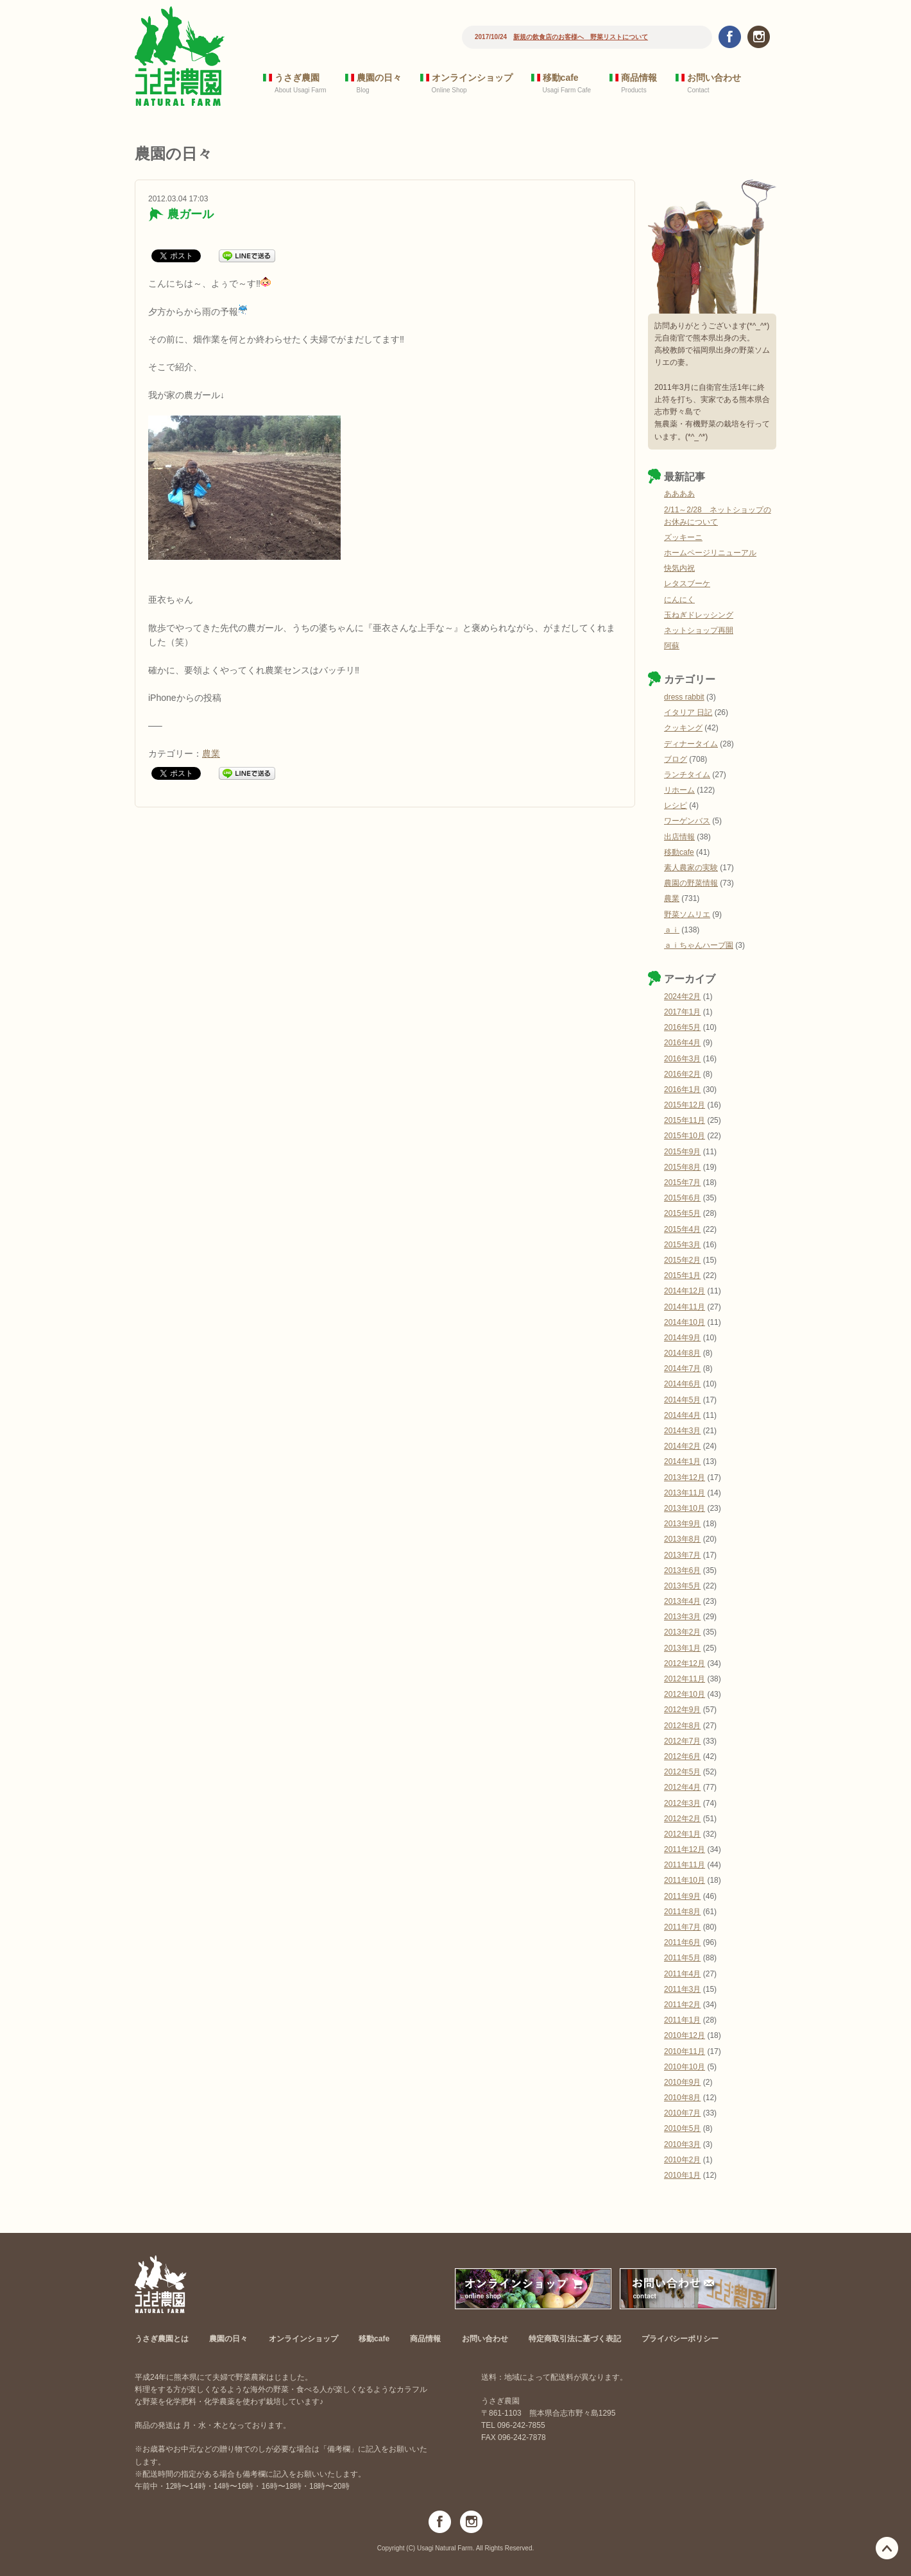 The image size is (911, 2576). Describe the element at coordinates (682, 1446) in the screenshot. I see `2014年2月` at that location.